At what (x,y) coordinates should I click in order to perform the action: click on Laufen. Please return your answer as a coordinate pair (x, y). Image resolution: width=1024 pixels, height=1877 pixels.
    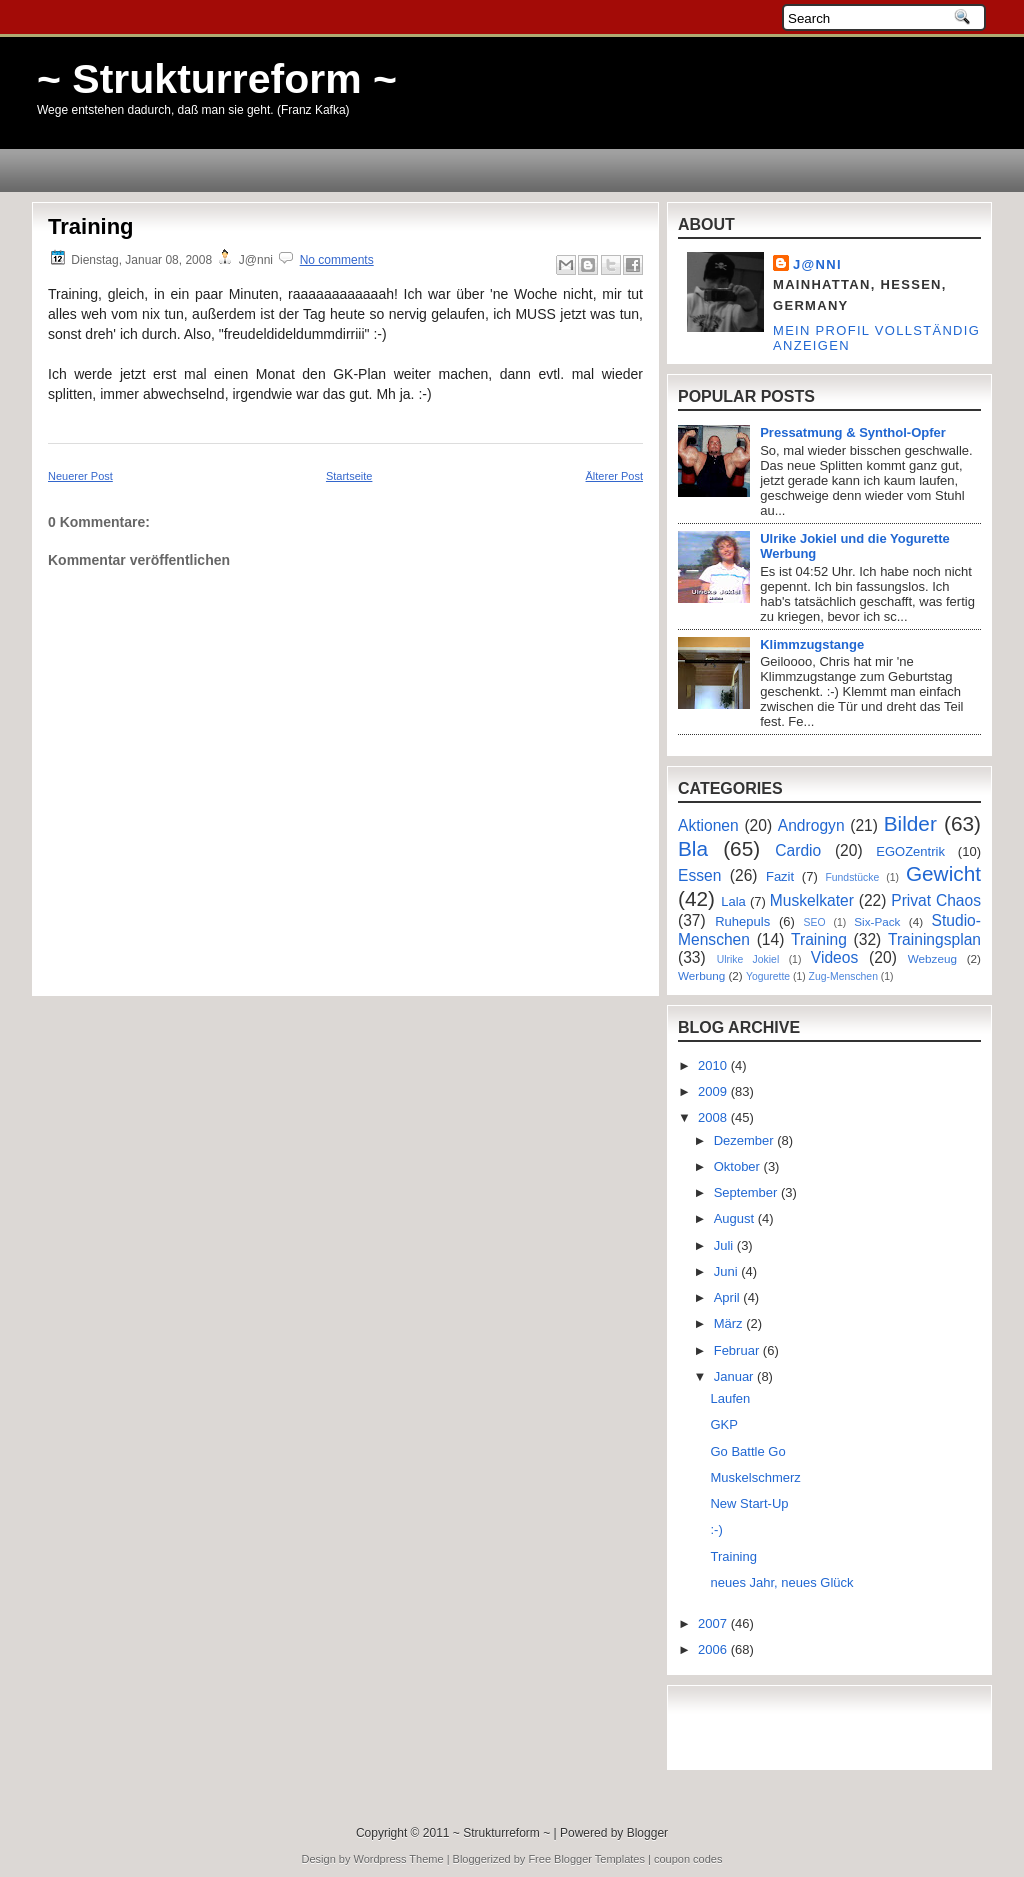
    Looking at the image, I should click on (730, 1398).